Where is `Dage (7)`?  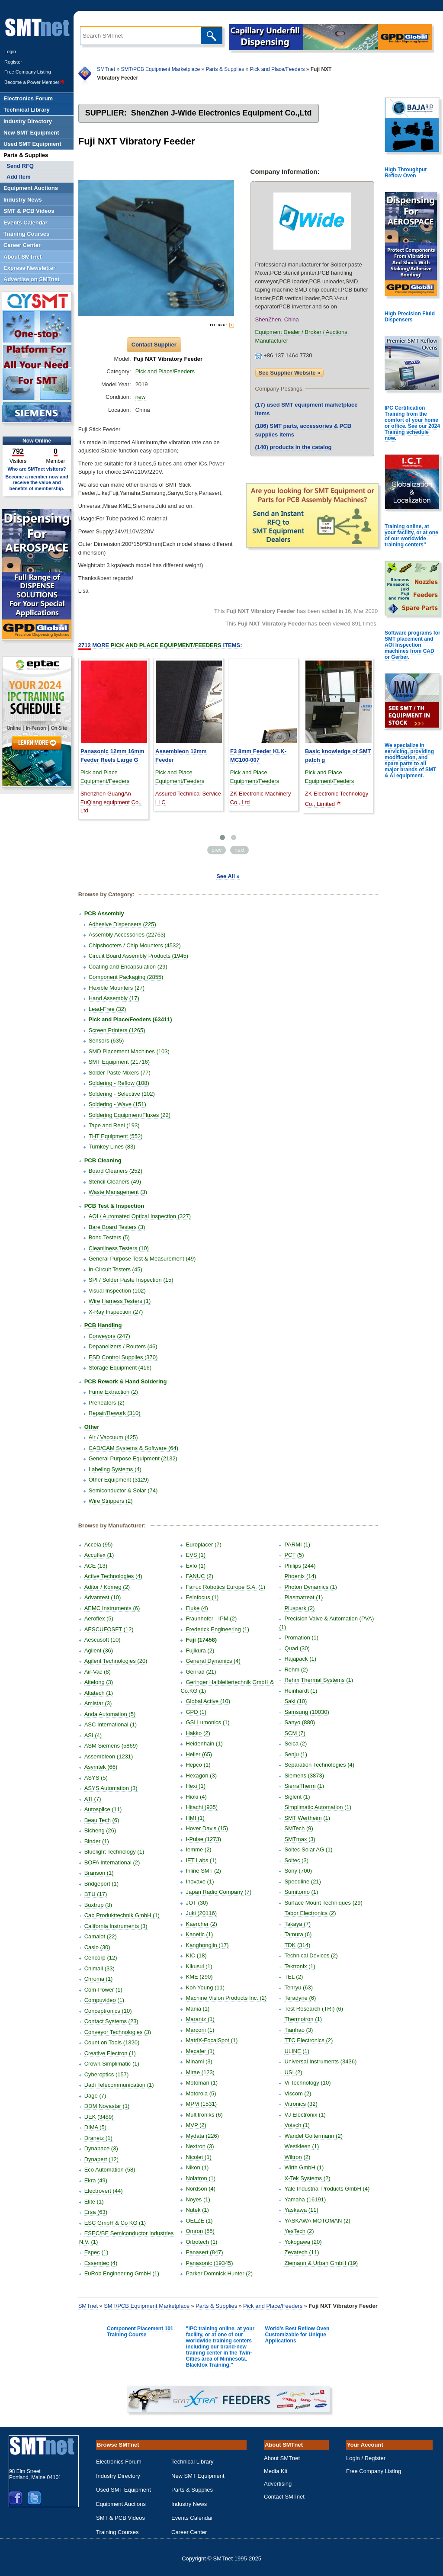
Dage (7) is located at coordinates (95, 2095).